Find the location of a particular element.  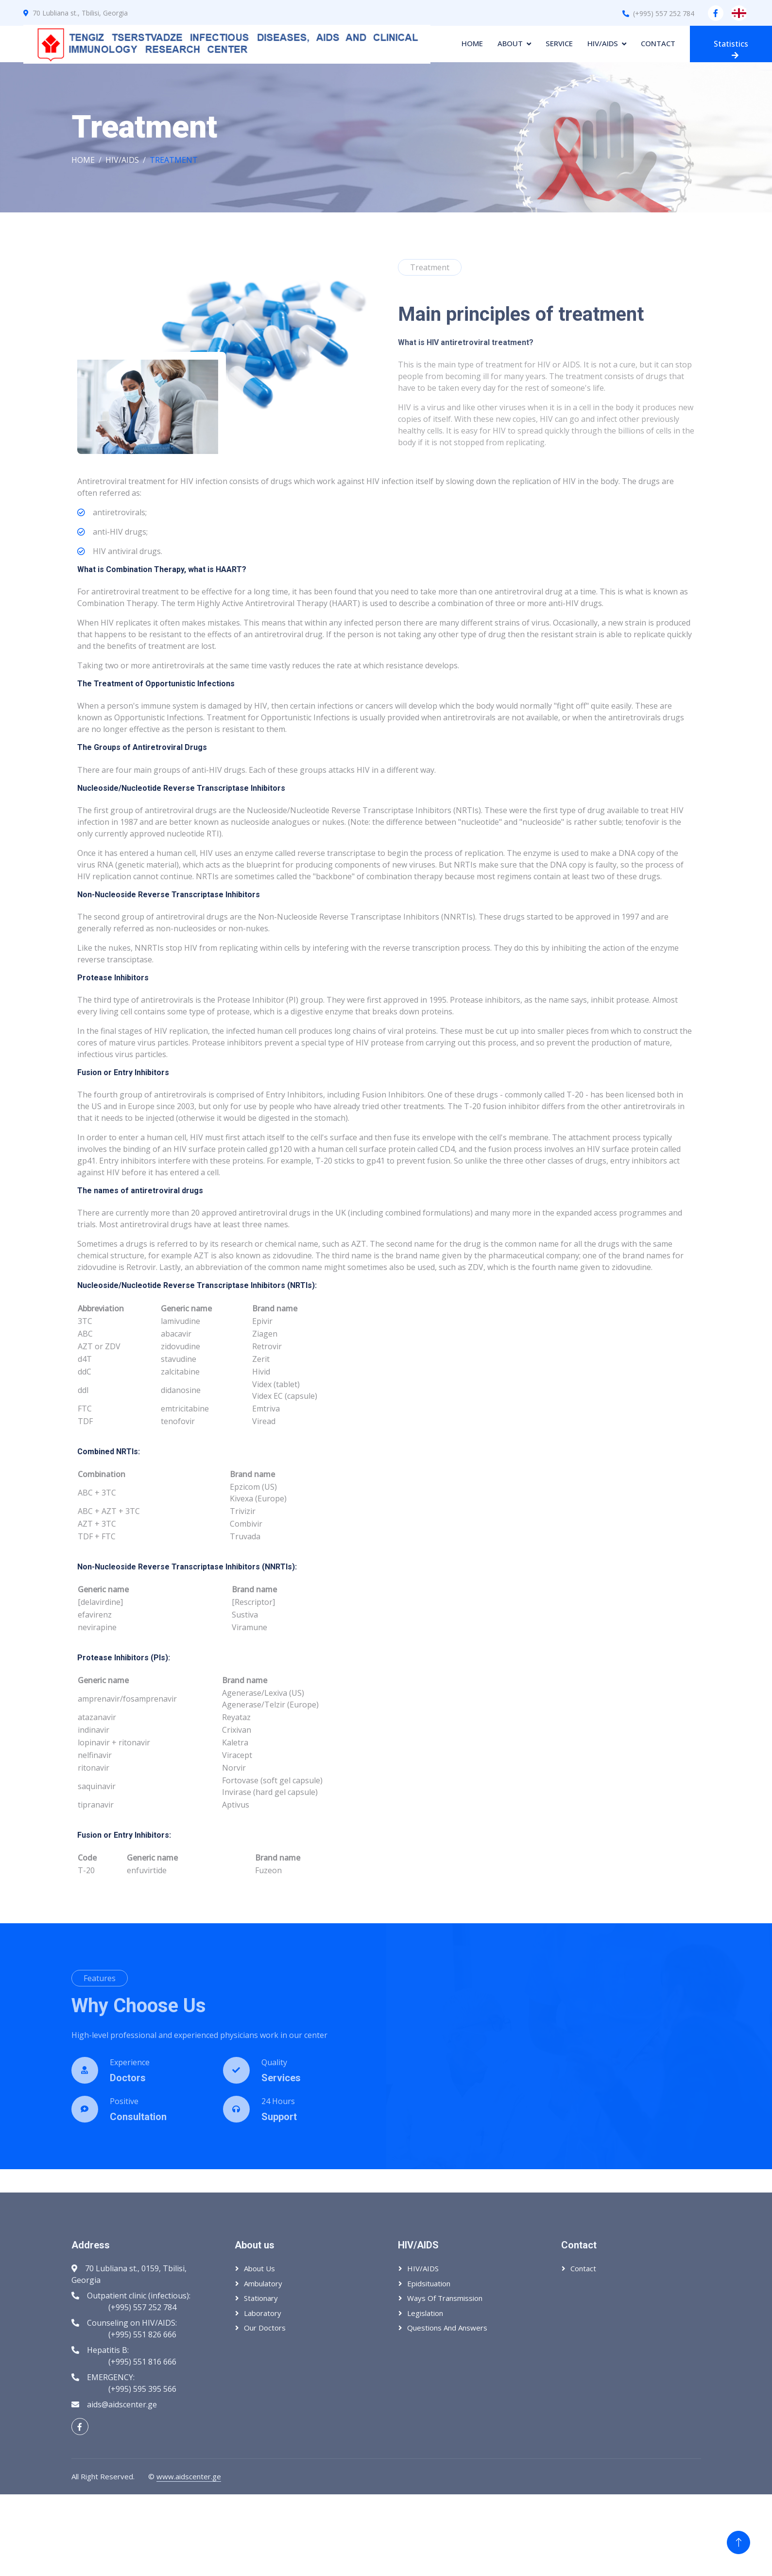

Stationary is located at coordinates (261, 2298).